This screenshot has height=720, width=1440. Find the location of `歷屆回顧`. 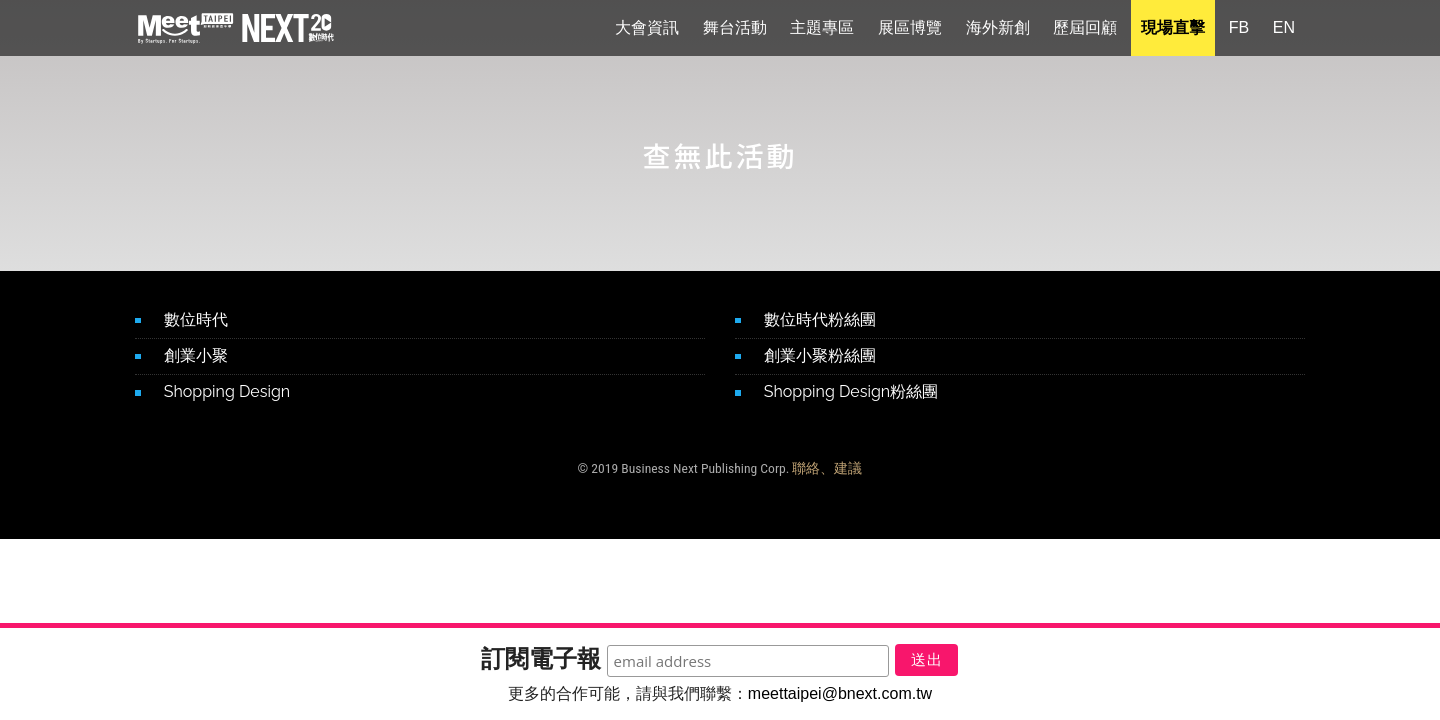

歷屆回顧 is located at coordinates (1085, 29).